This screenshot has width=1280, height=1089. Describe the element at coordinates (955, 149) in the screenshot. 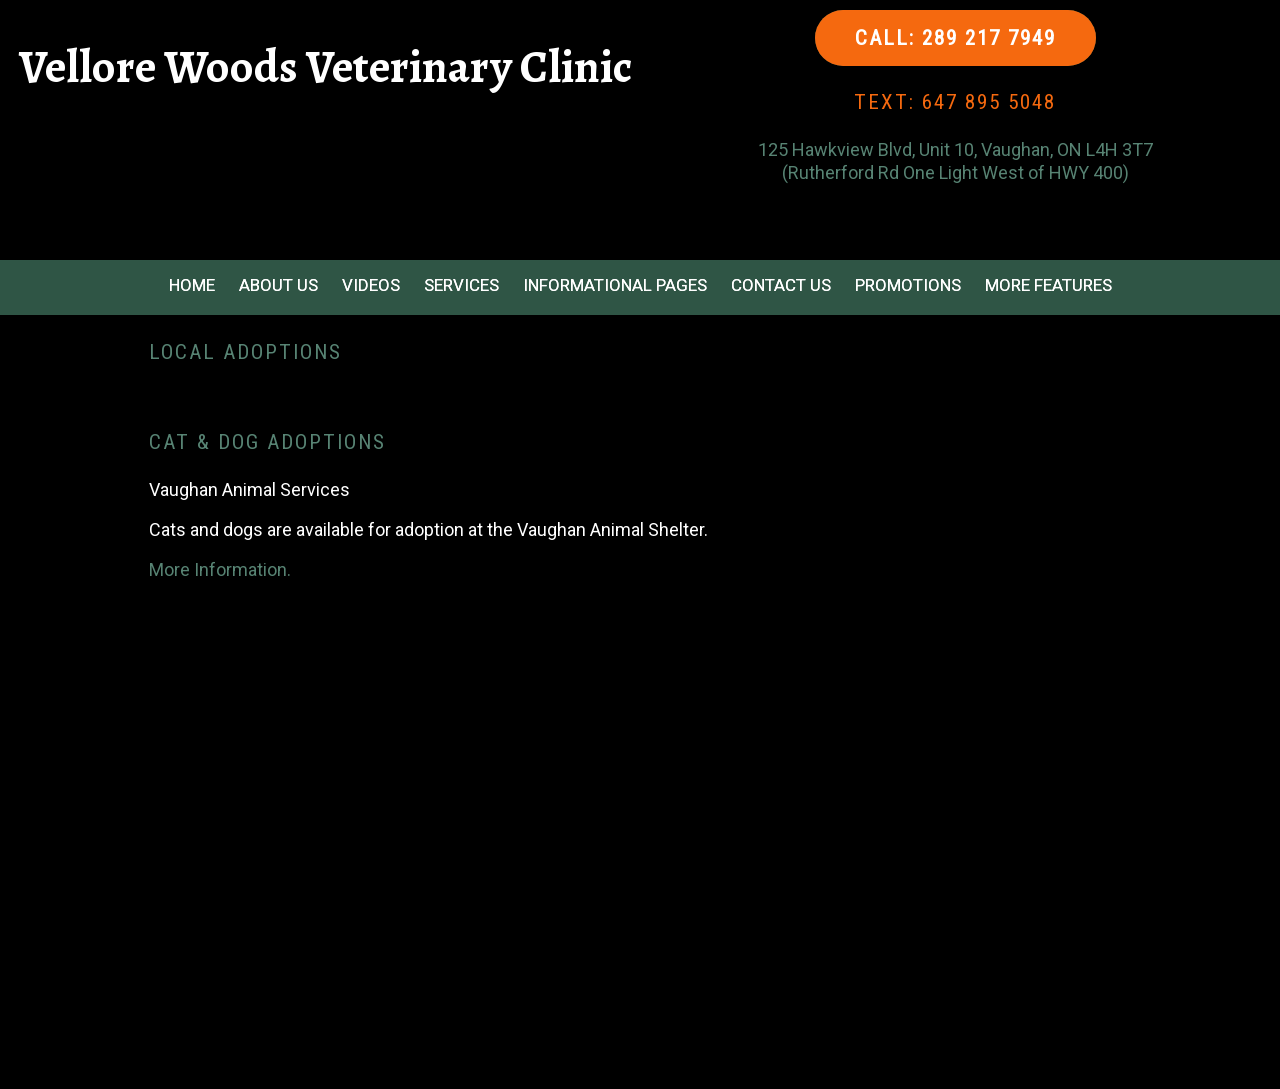

I see `125 Hawkview Blvd, Unit 10, Vaughan, ON L4H 3T7` at that location.